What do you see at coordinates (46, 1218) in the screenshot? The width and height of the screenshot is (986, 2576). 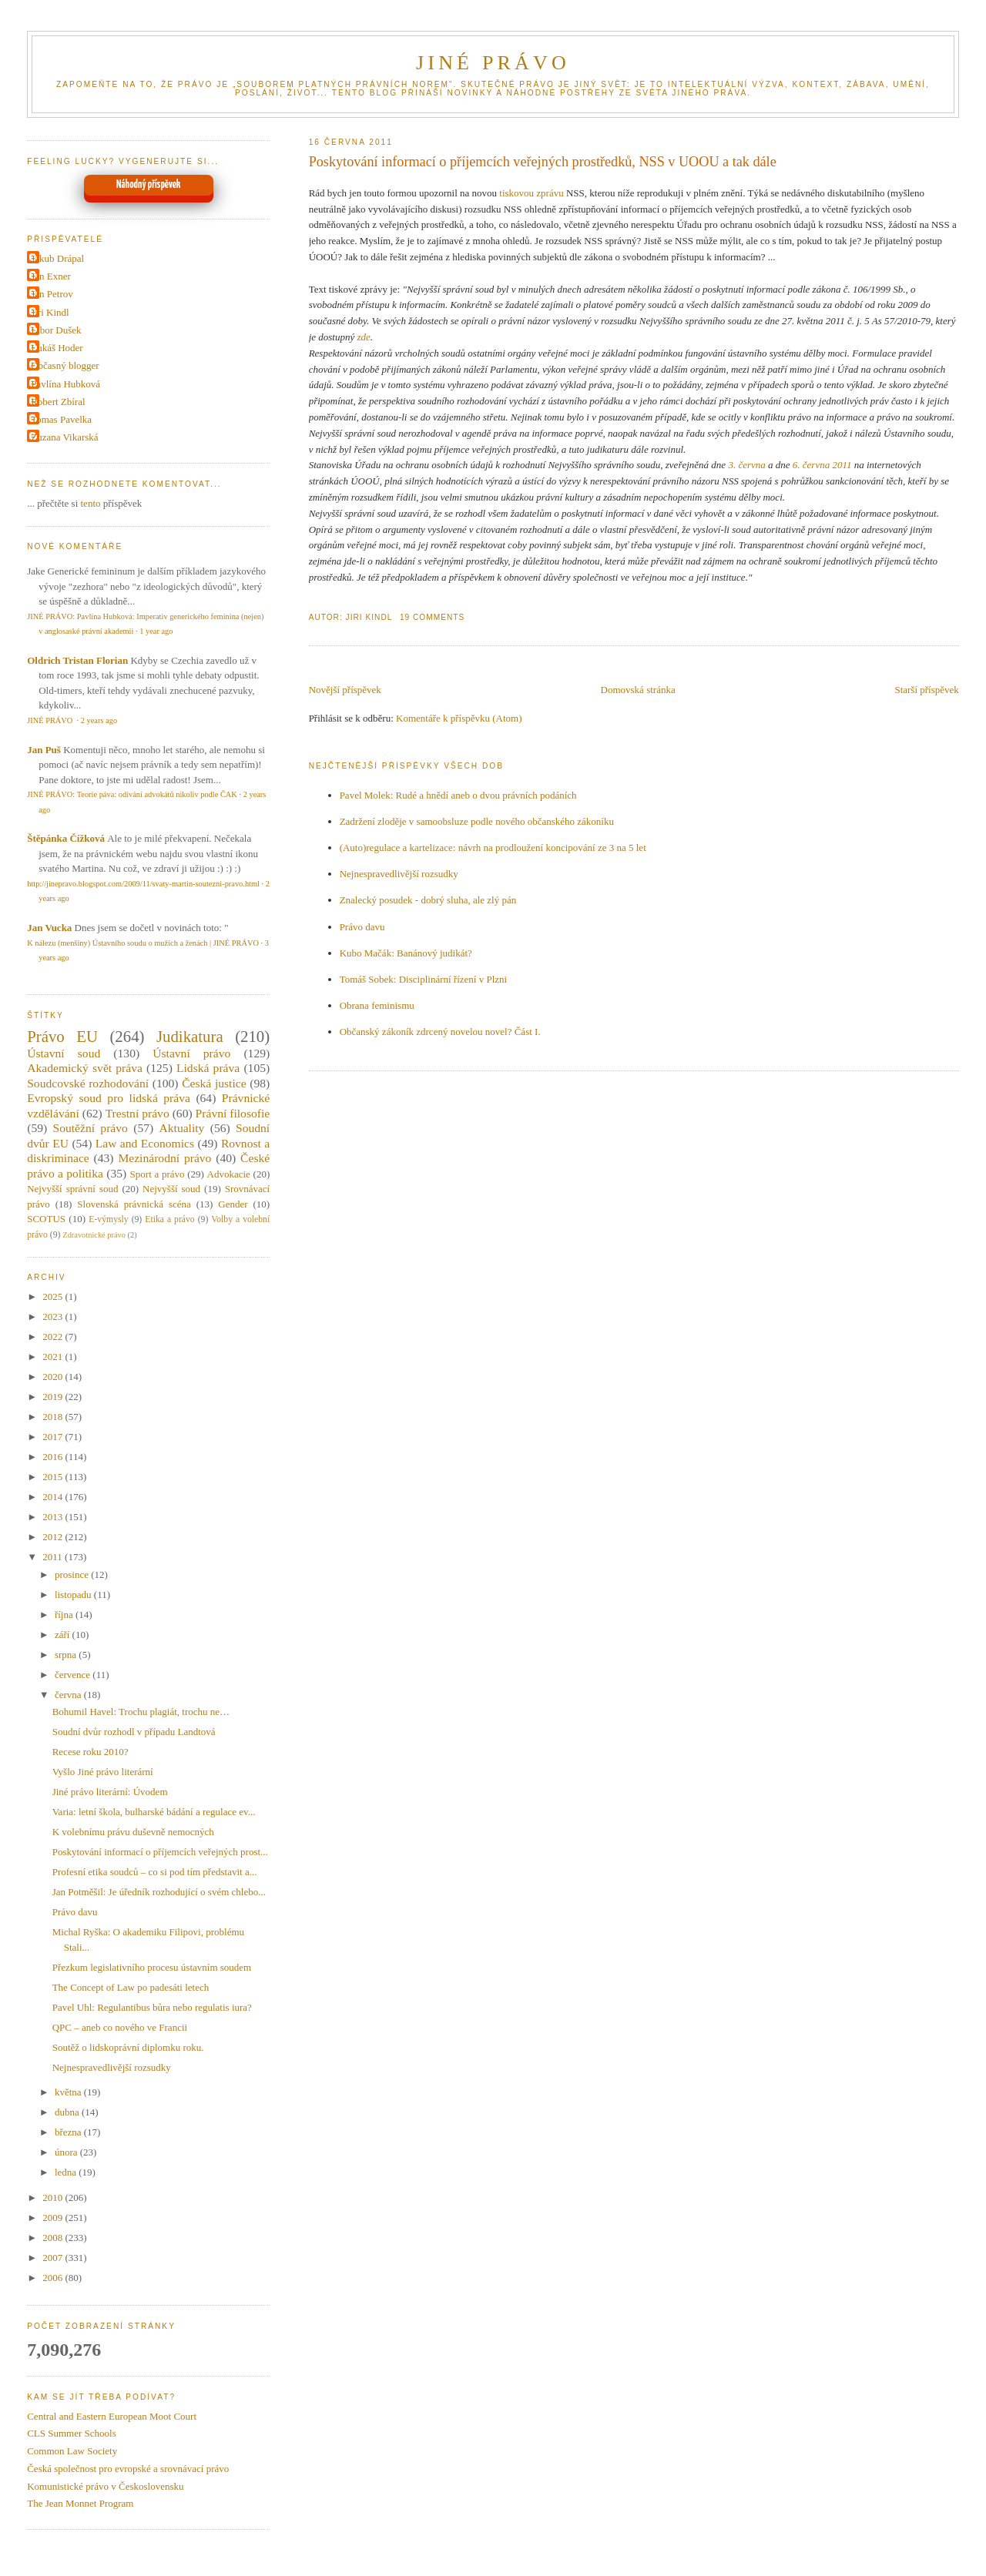 I see `SCOTUS` at bounding box center [46, 1218].